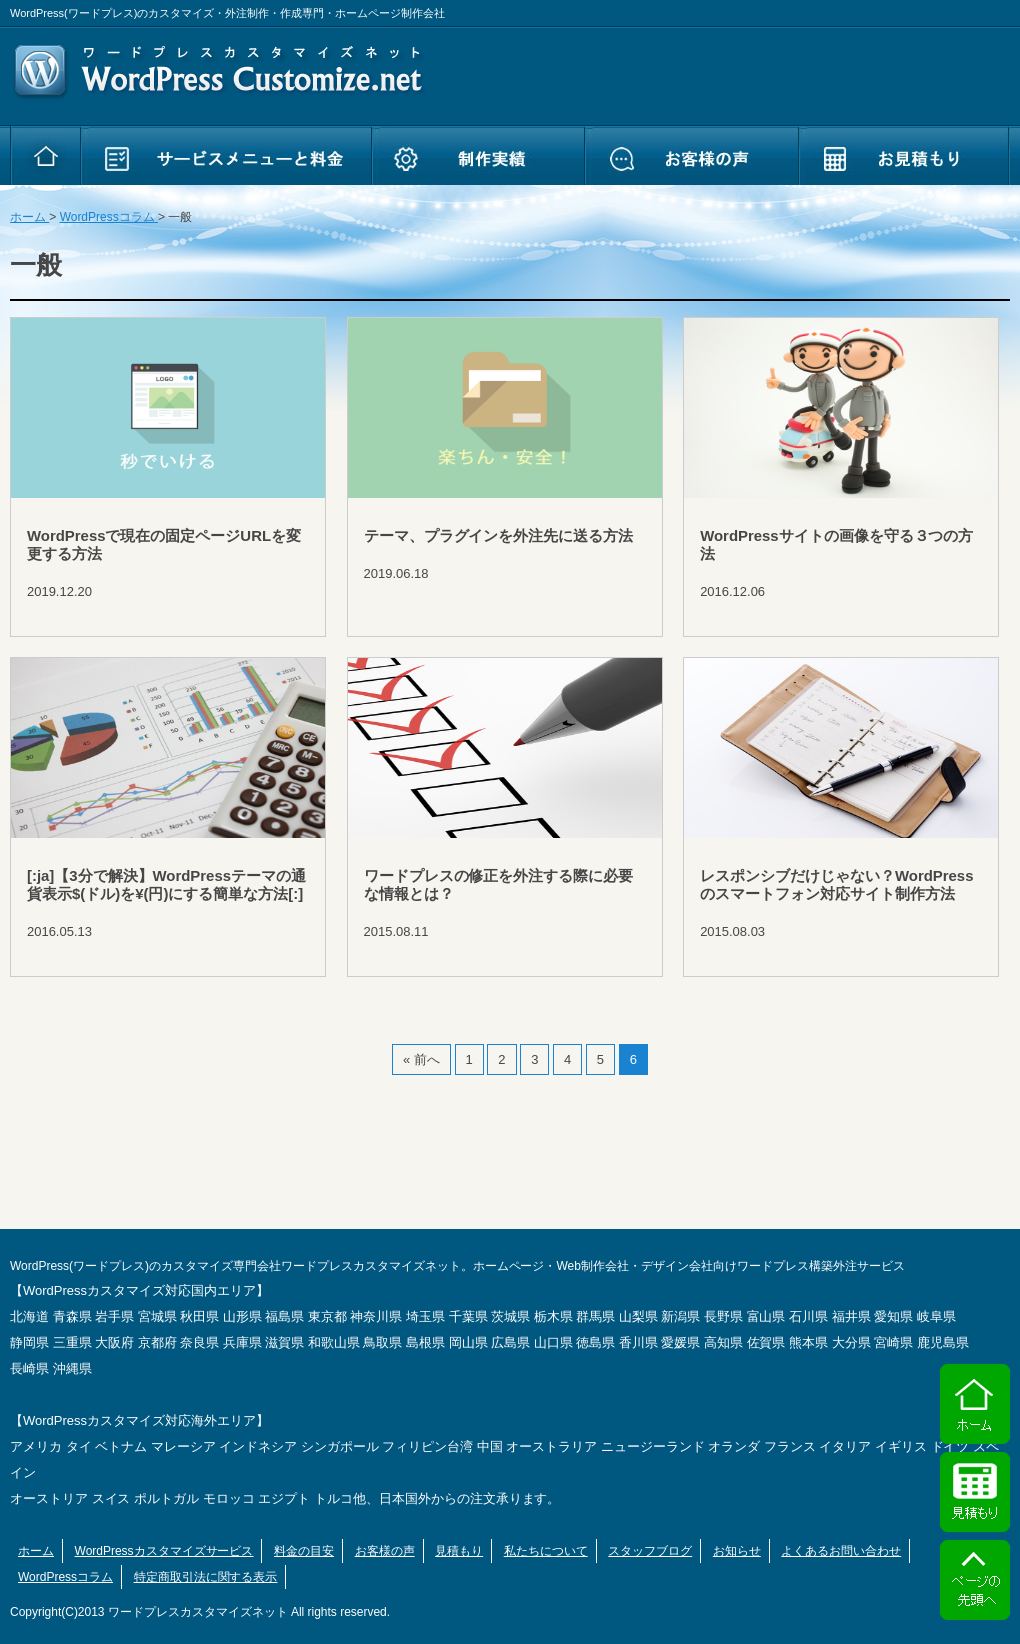 This screenshot has height=1644, width=1020. Describe the element at coordinates (421, 1059) in the screenshot. I see `« 前へ` at that location.